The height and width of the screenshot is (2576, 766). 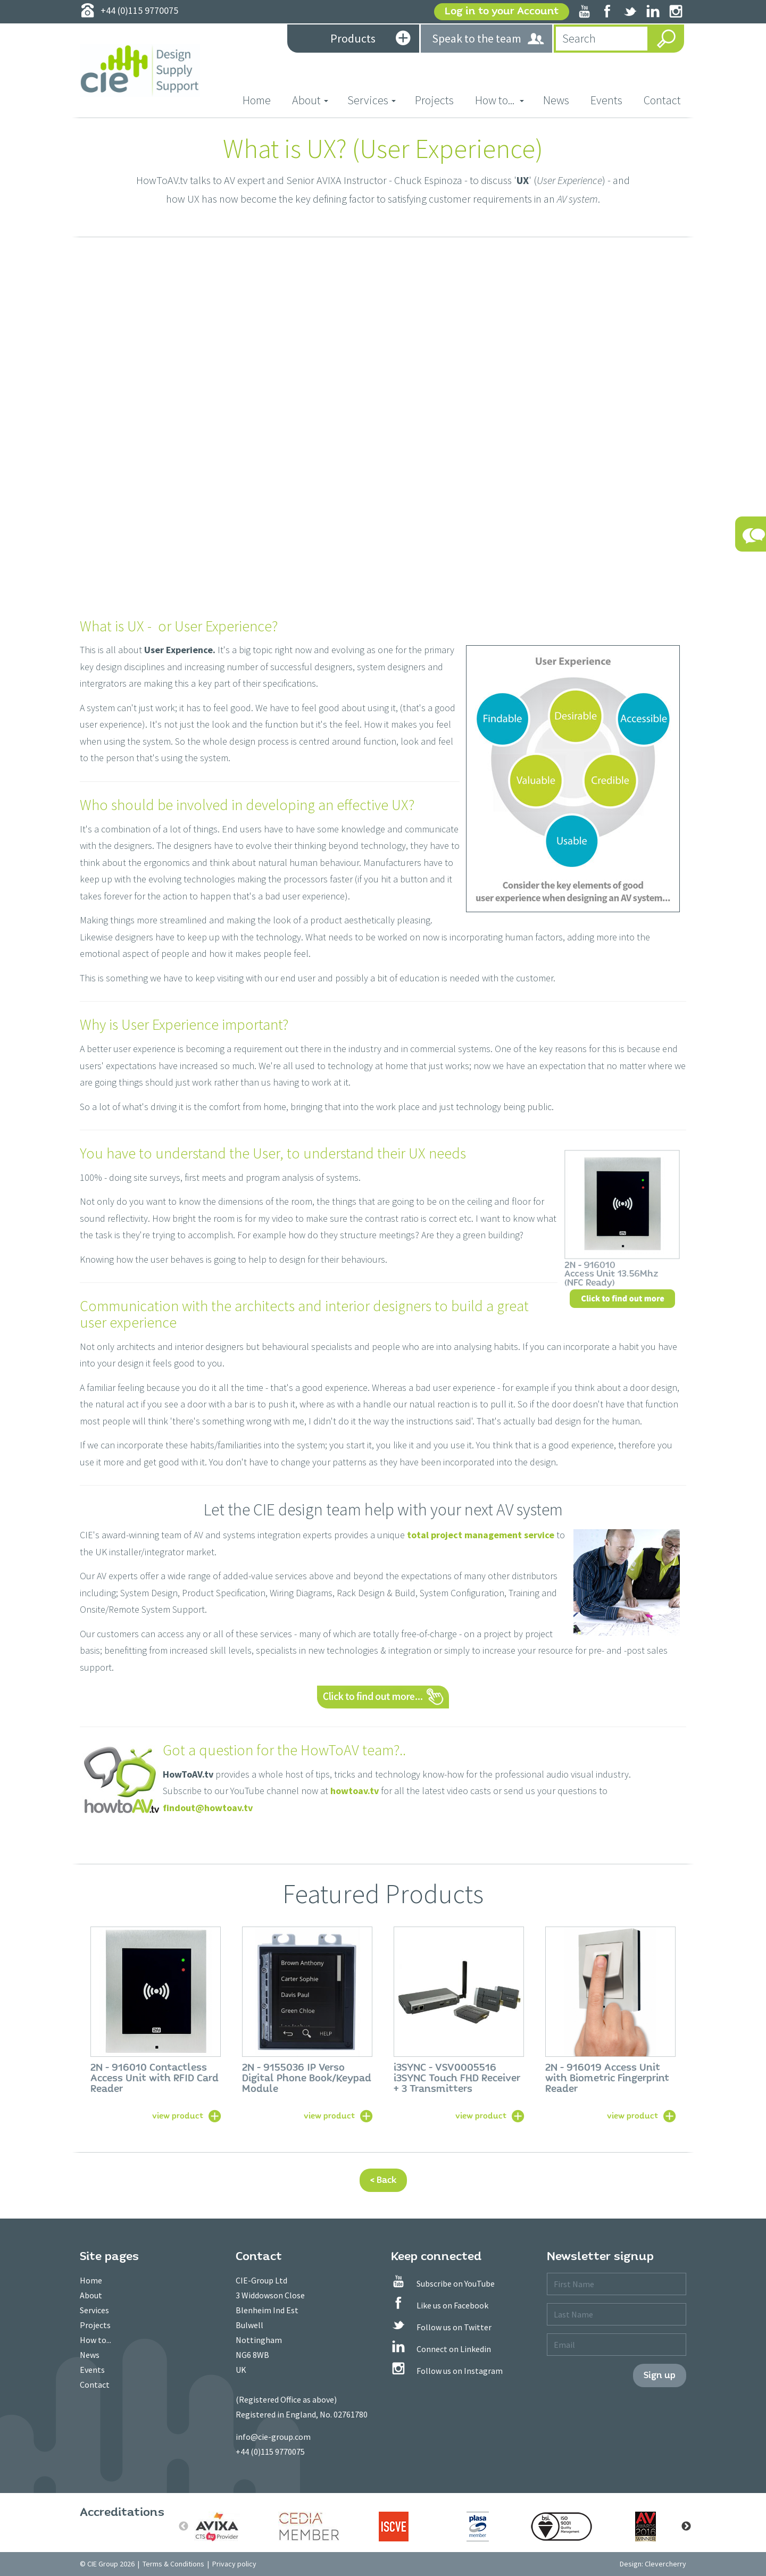 I want to click on About, so click(x=91, y=2295).